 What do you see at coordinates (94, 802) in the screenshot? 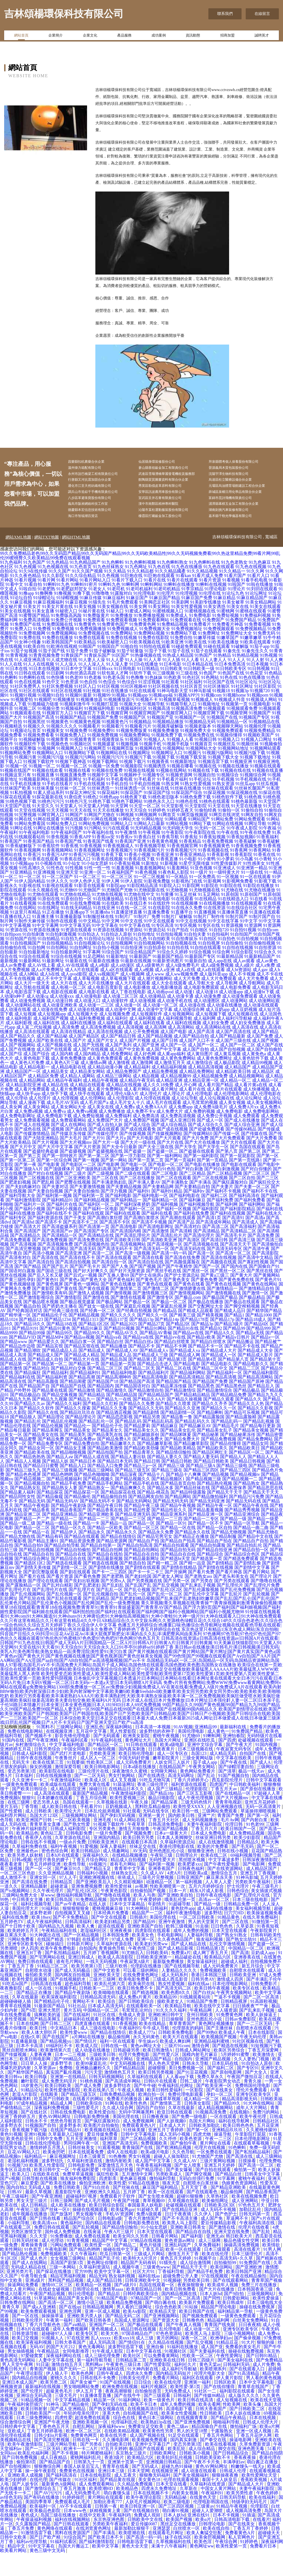
I see `91手机福利` at bounding box center [94, 802].